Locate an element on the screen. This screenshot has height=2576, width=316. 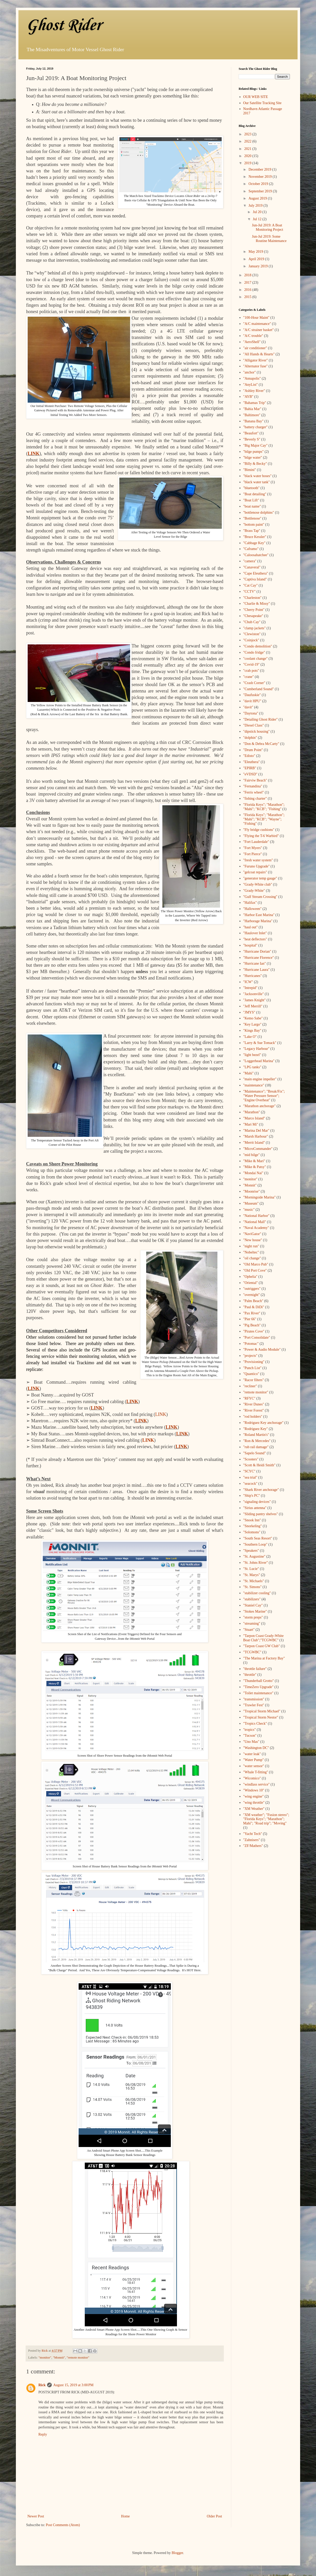
"NaviGator" is located at coordinates (252, 1234).